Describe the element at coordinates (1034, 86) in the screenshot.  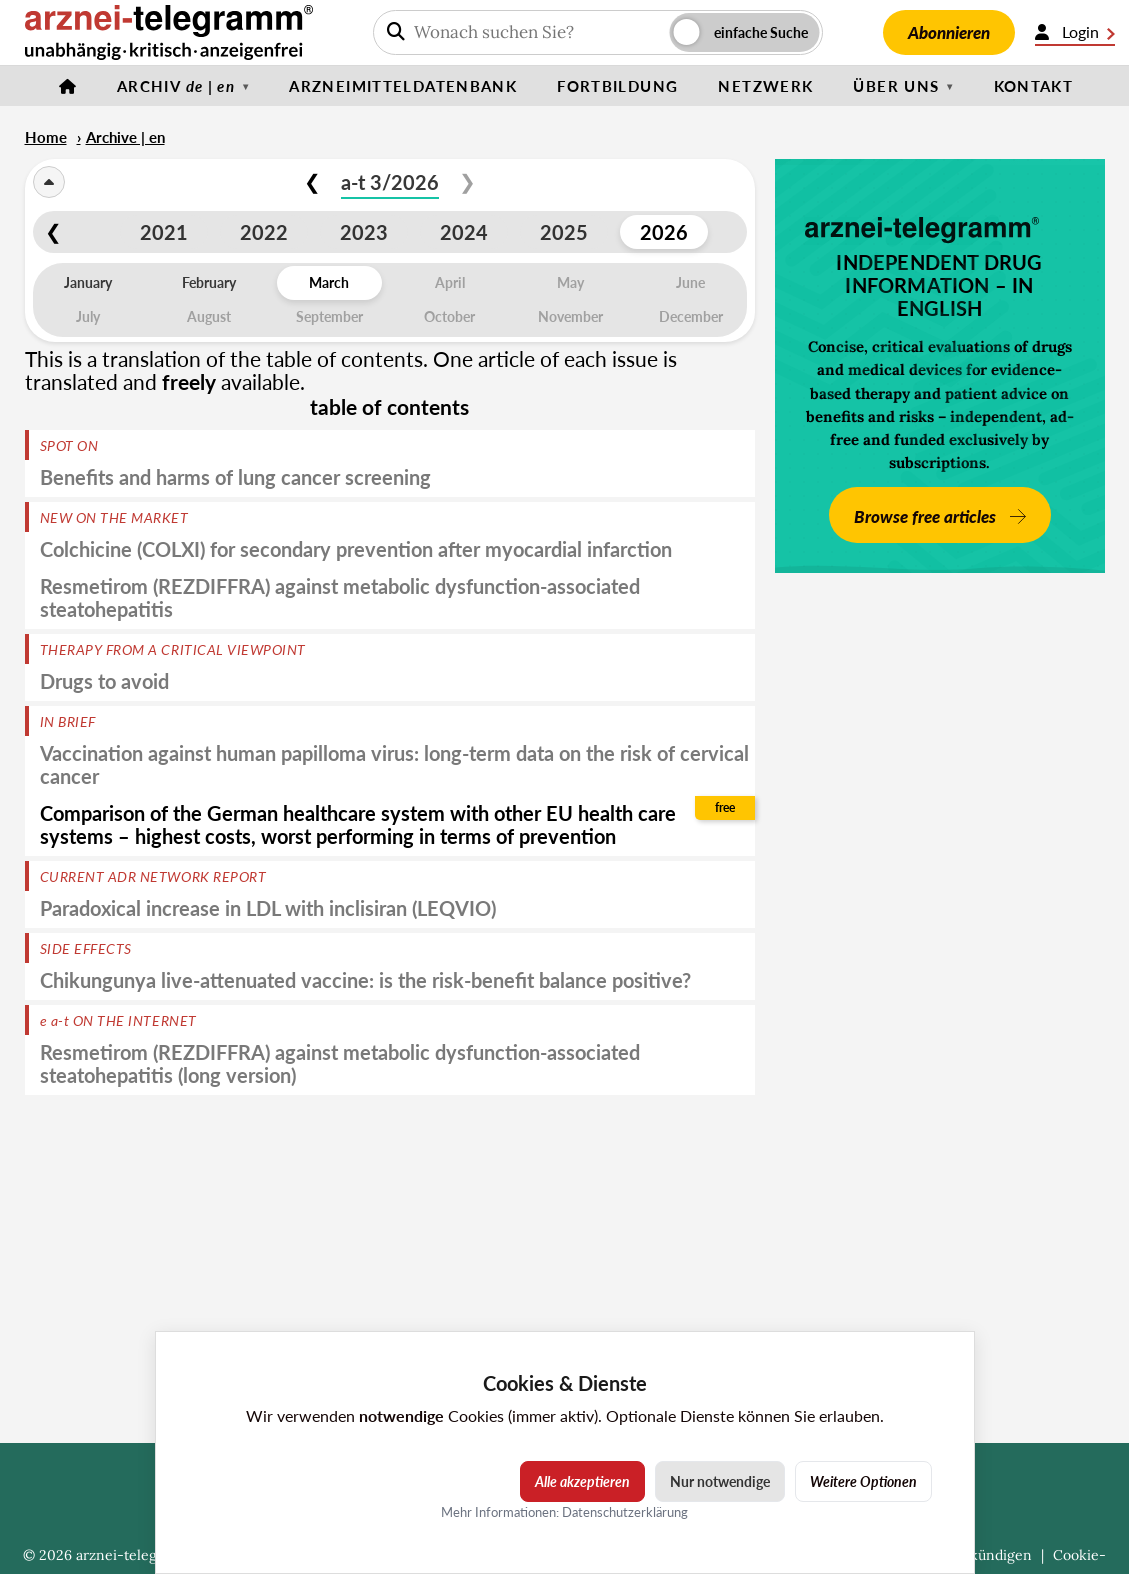
I see `Kontakt` at that location.